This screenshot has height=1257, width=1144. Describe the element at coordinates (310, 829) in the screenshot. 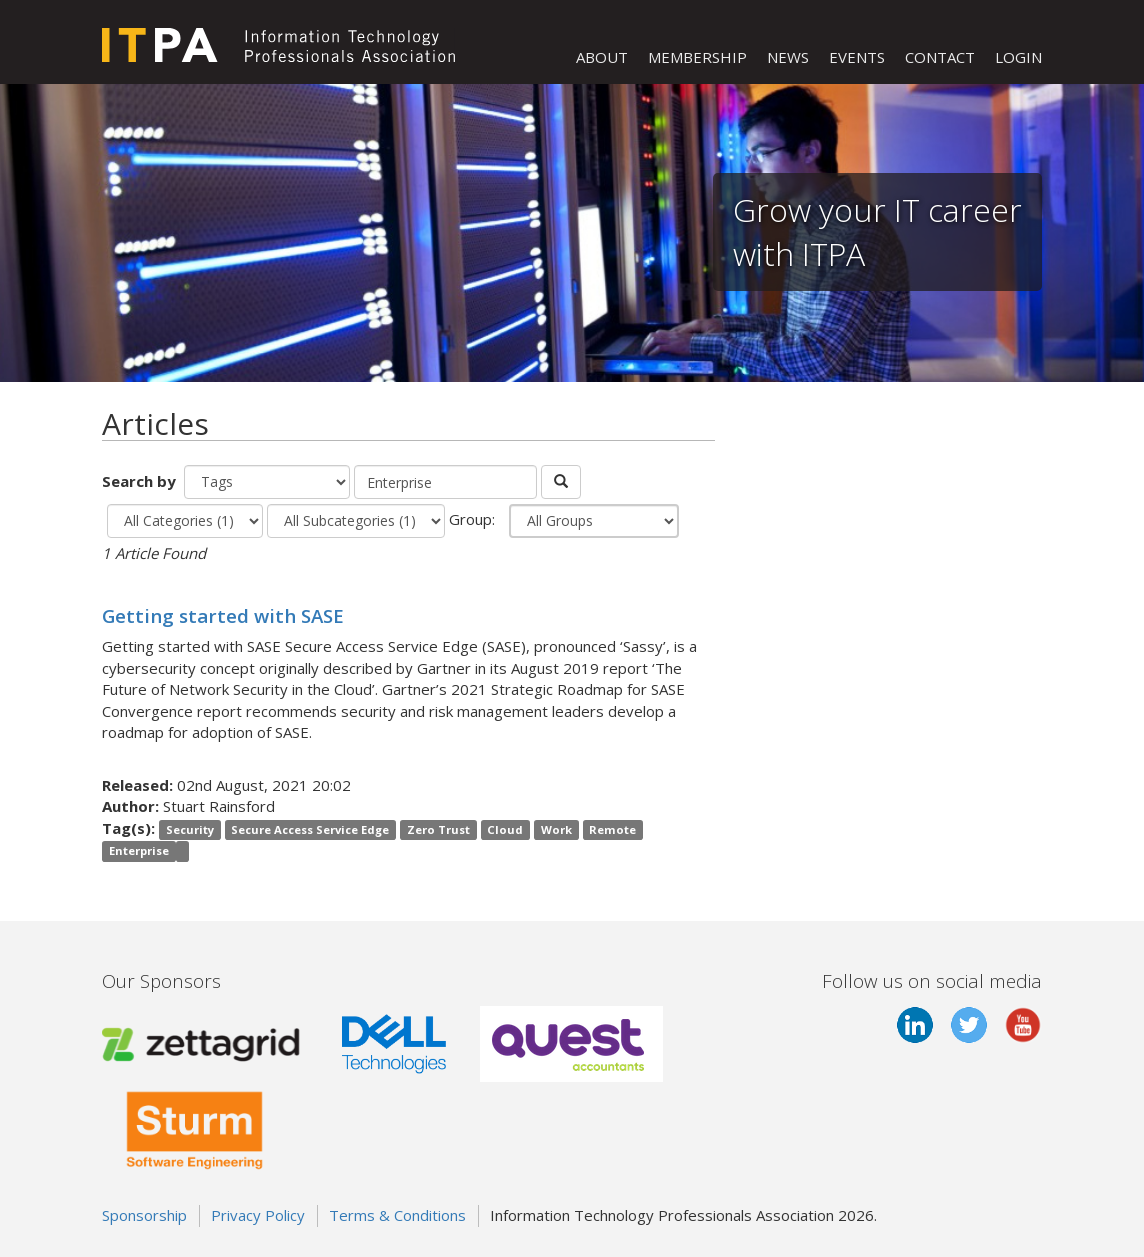

I see `Secure Access Service Edge` at that location.